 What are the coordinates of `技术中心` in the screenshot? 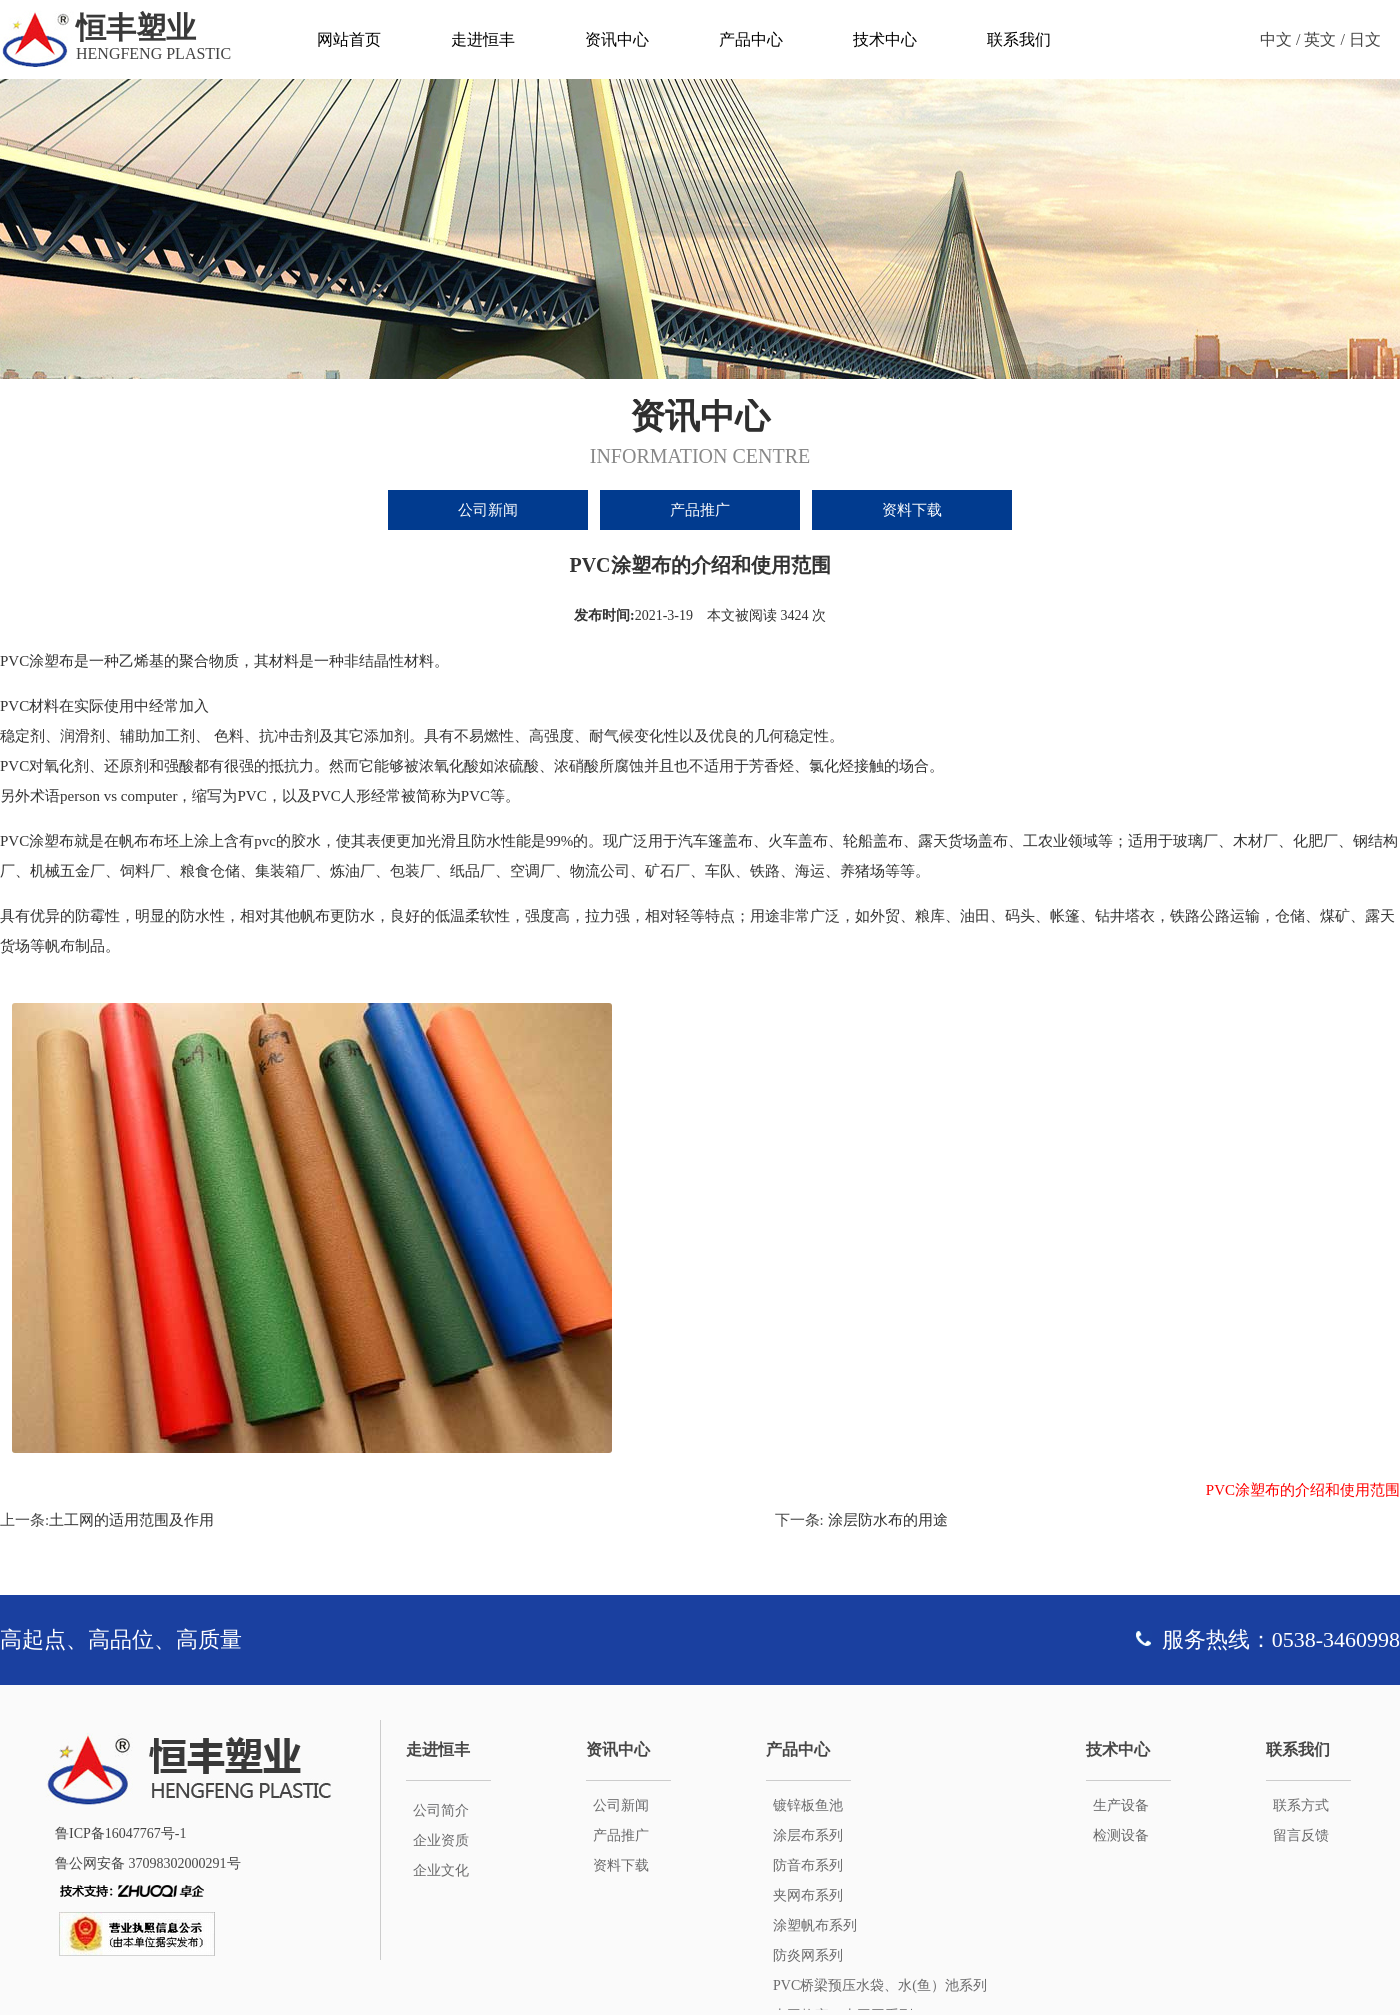 It's located at (885, 39).